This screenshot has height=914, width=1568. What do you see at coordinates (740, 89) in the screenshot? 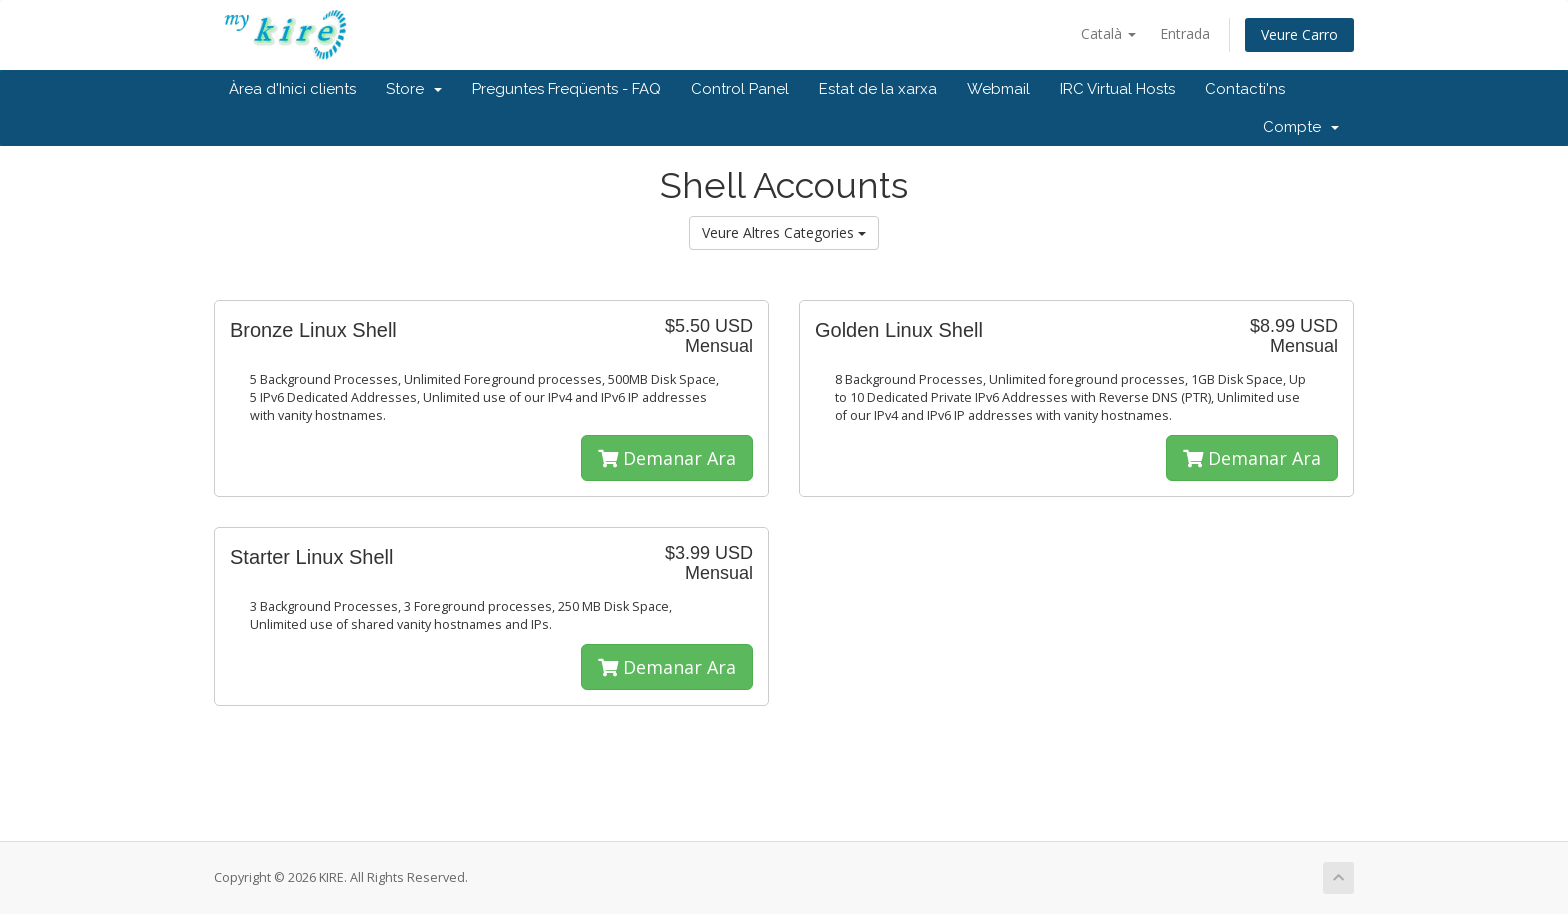
I see `Control Panel` at bounding box center [740, 89].